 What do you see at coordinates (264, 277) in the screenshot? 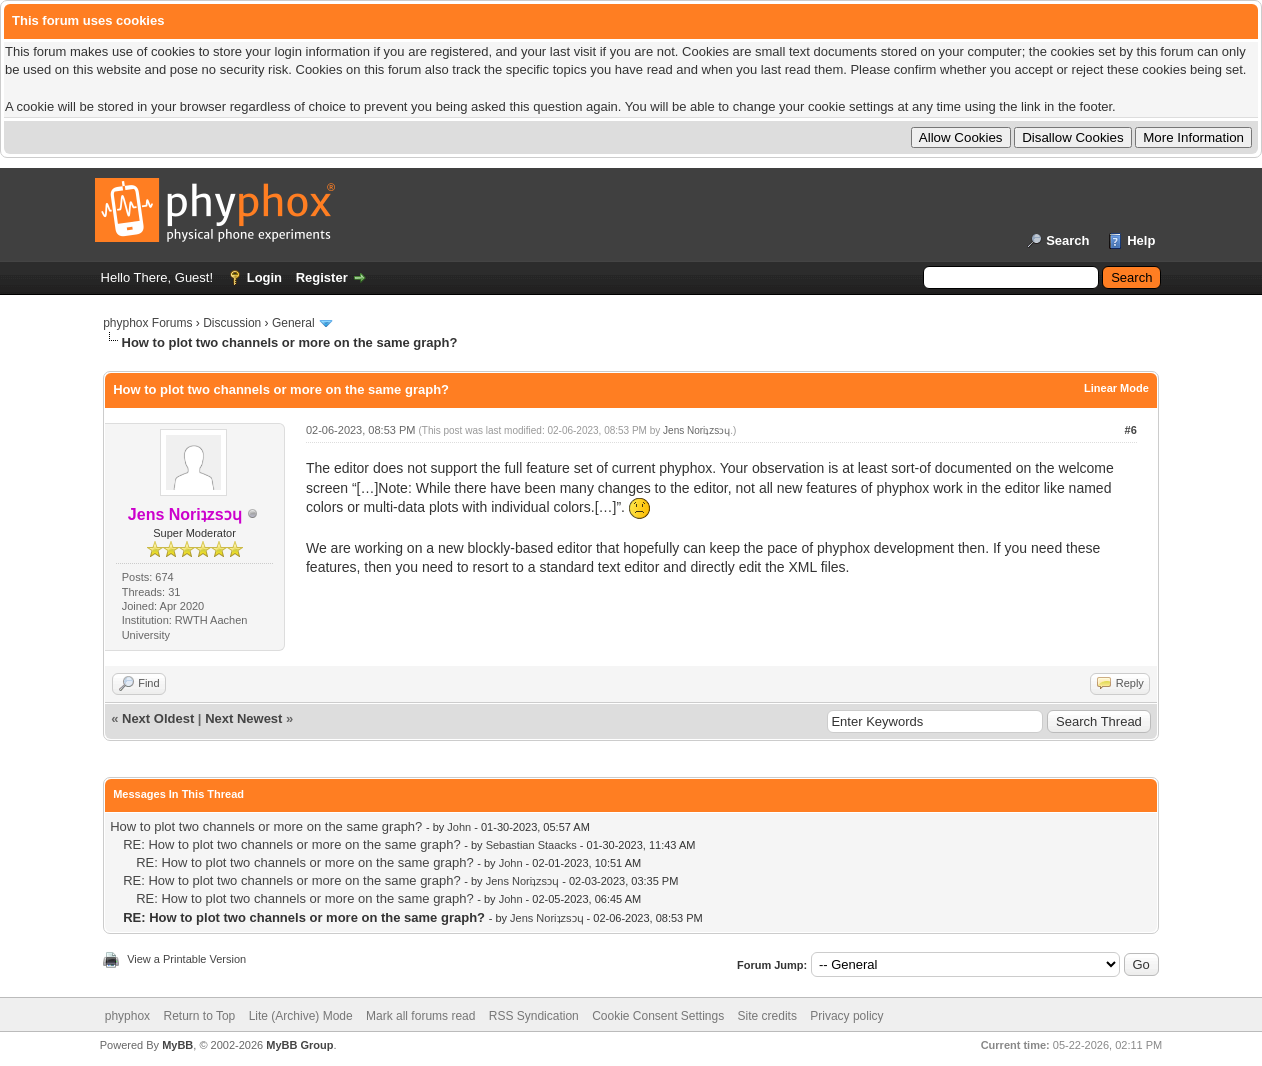
I see `Login` at bounding box center [264, 277].